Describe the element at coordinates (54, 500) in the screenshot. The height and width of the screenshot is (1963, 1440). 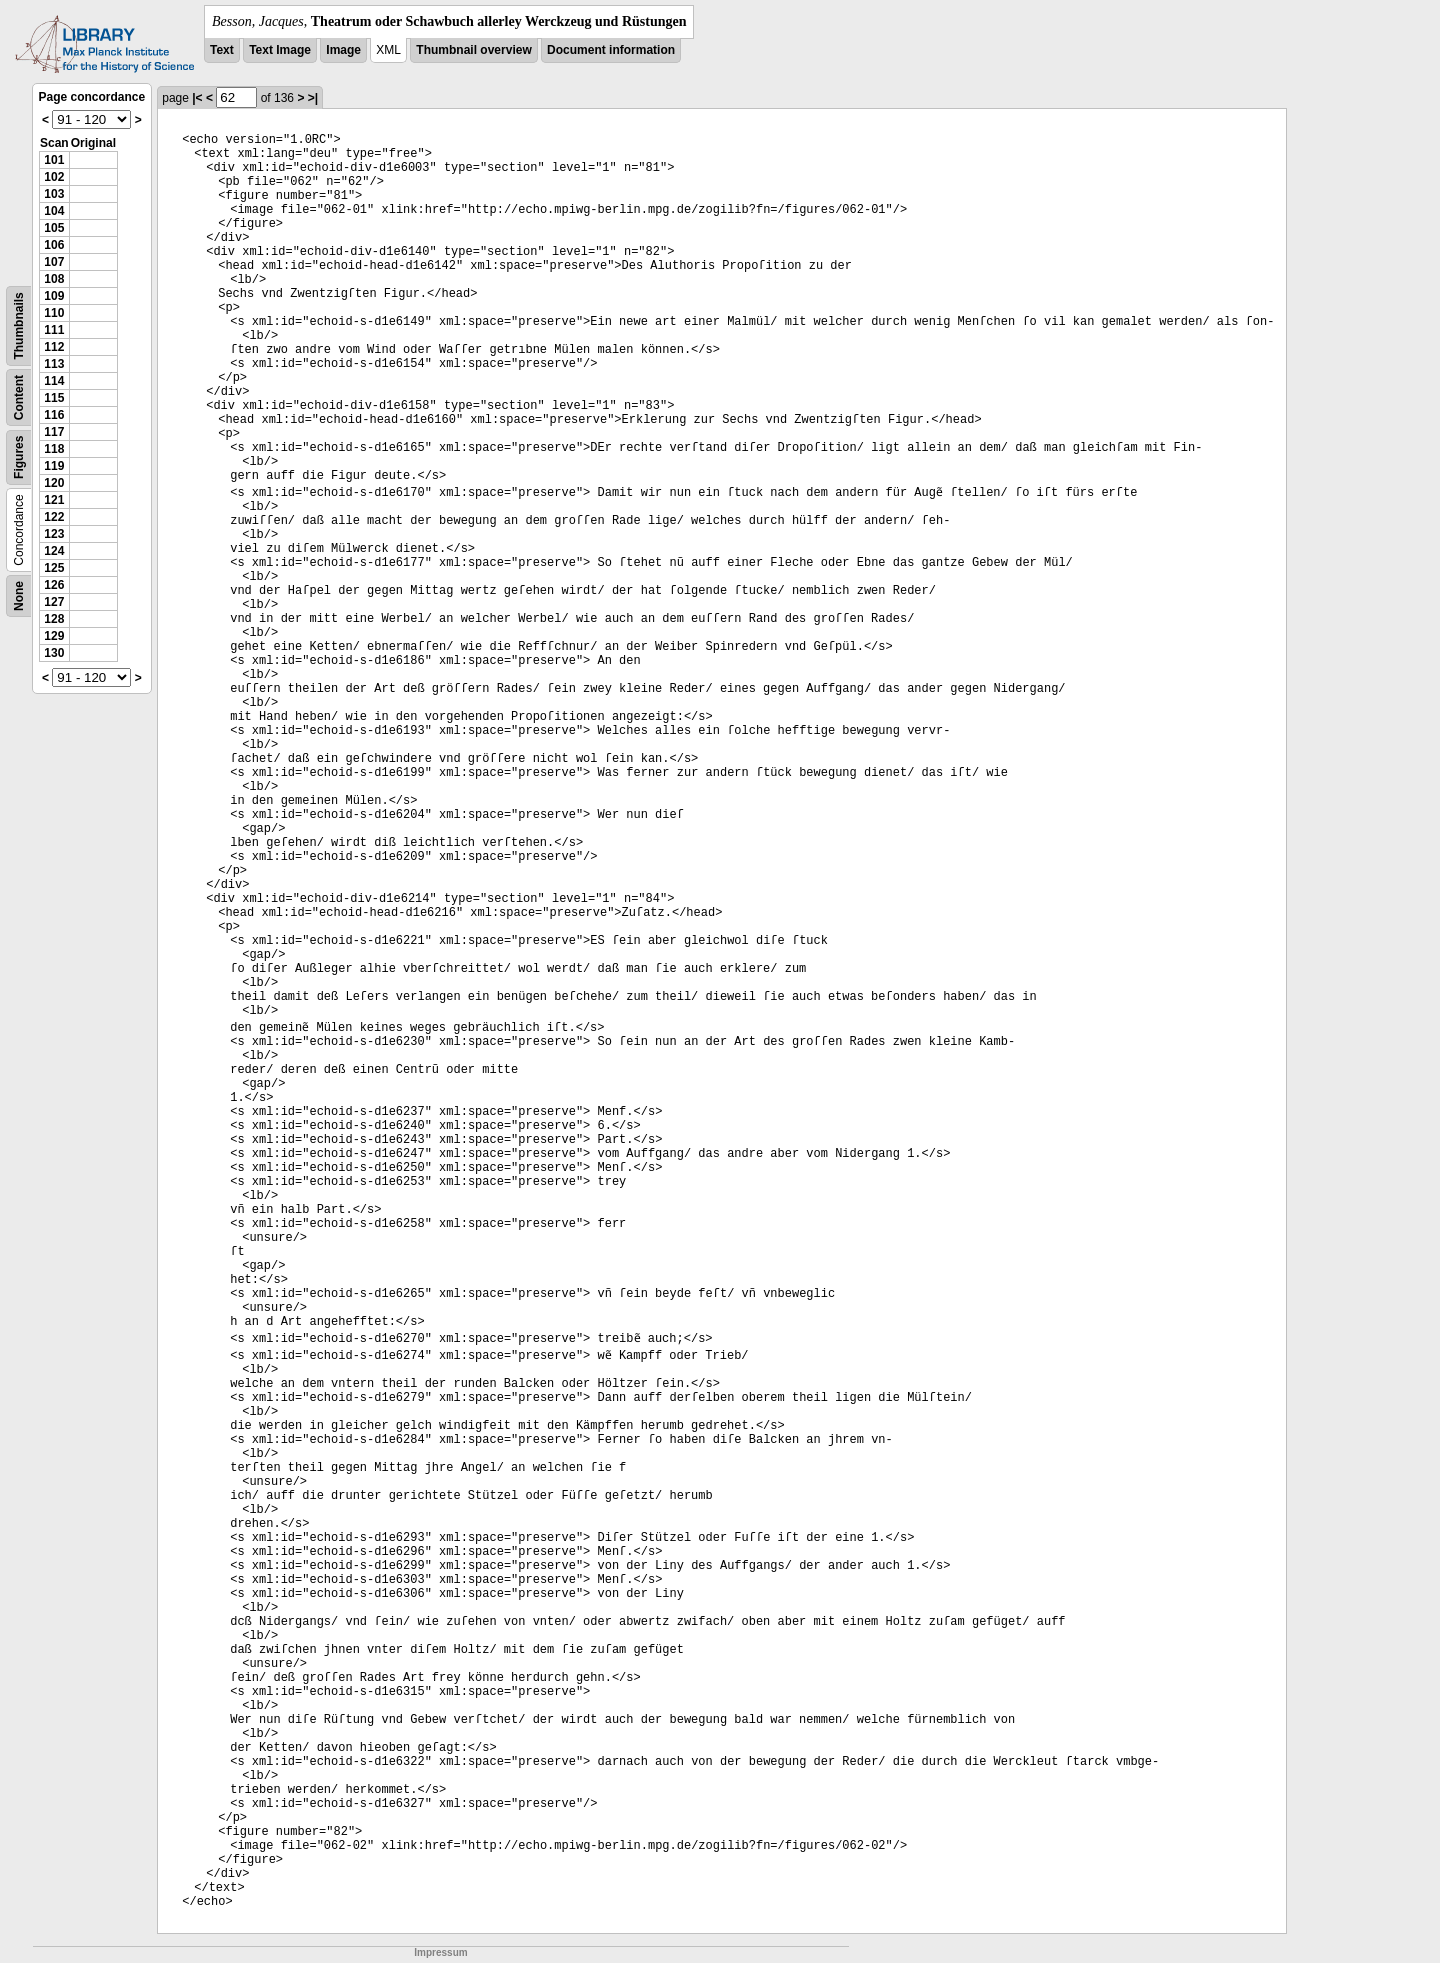
I see `121` at that location.